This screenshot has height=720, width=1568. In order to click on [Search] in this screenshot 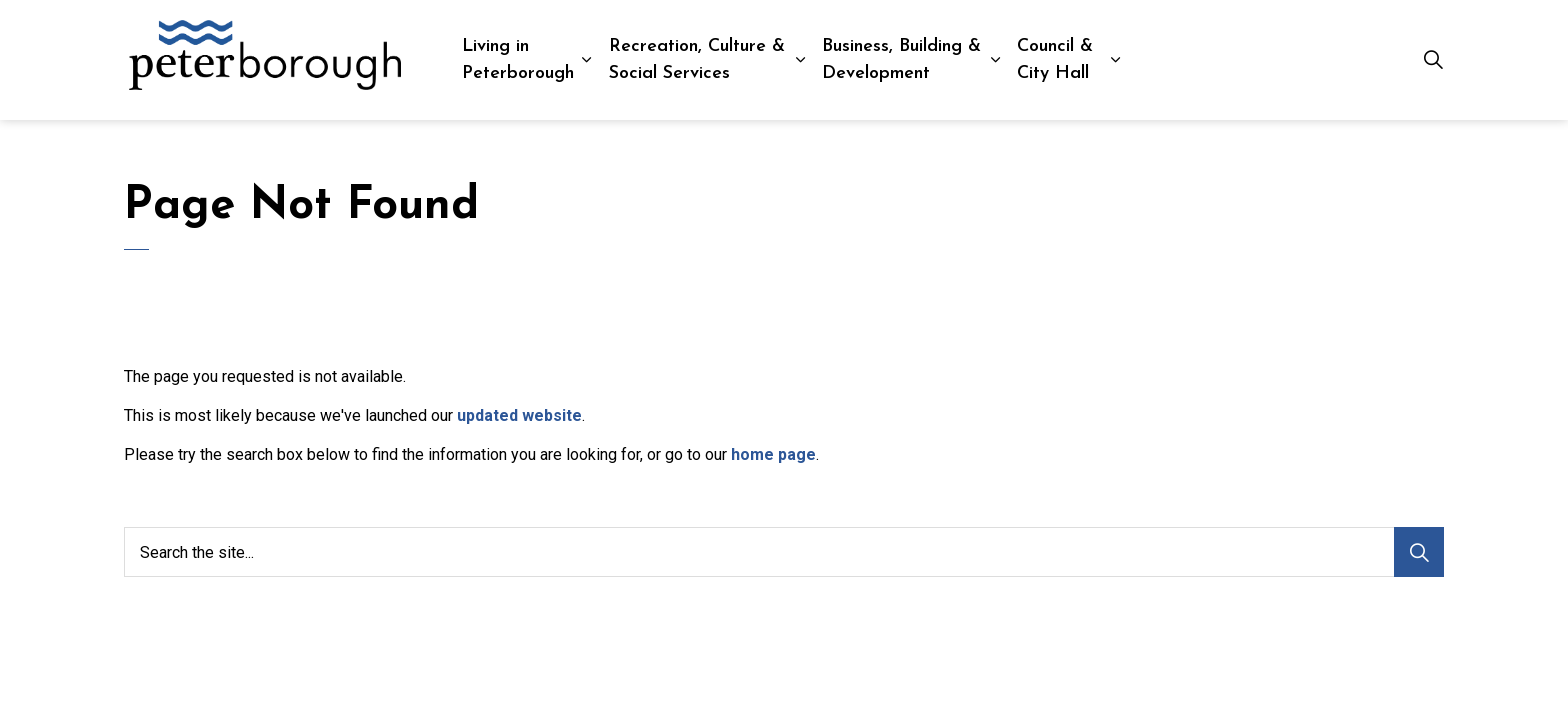, I will do `click(1419, 552)`.